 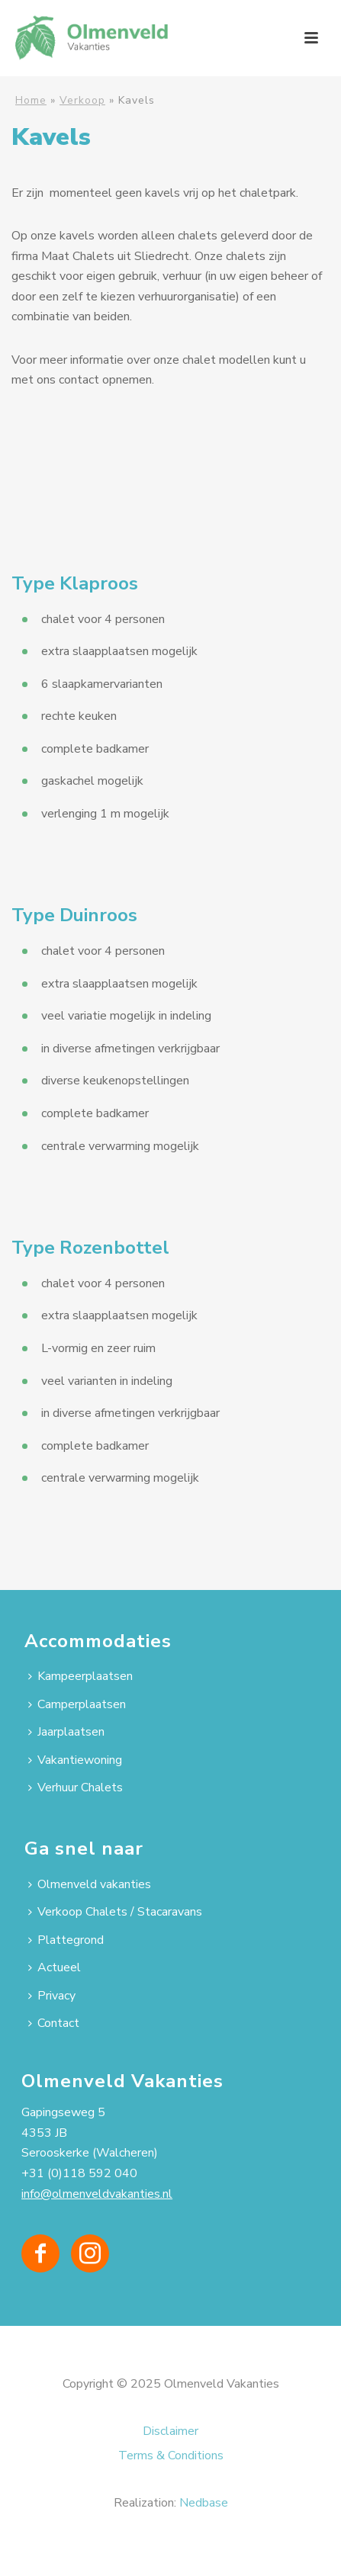 I want to click on Contact, so click(x=53, y=2023).